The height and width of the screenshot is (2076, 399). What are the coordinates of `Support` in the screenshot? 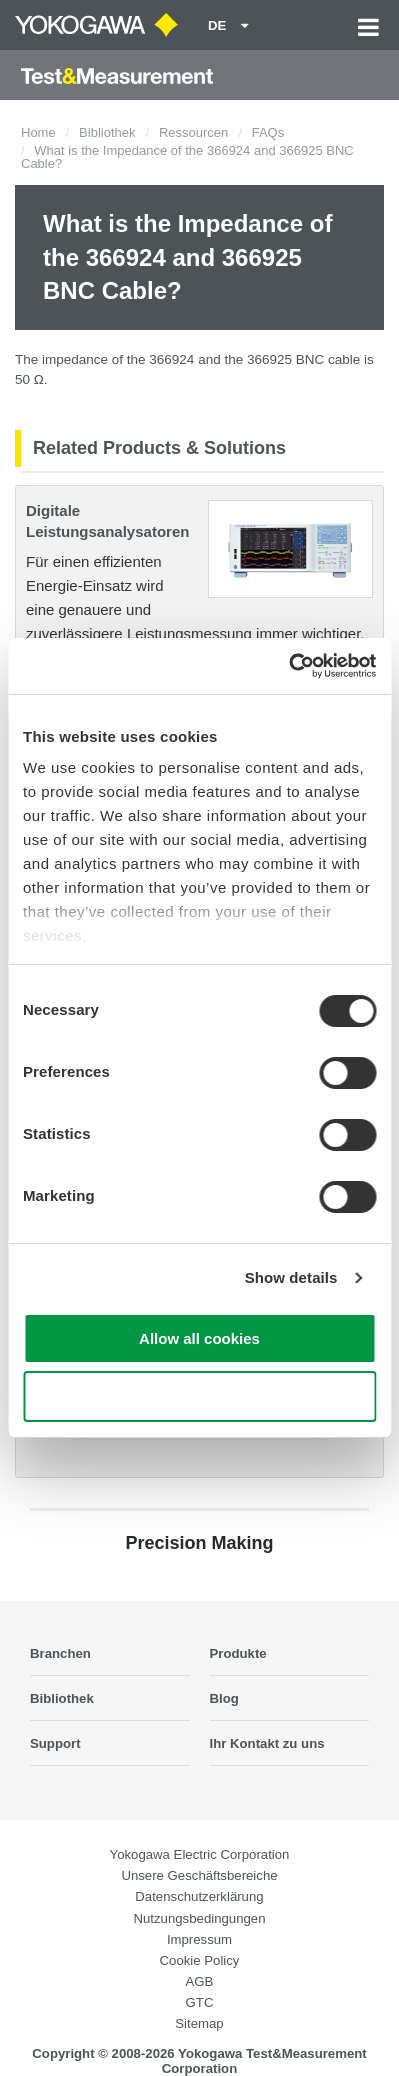 It's located at (55, 1743).